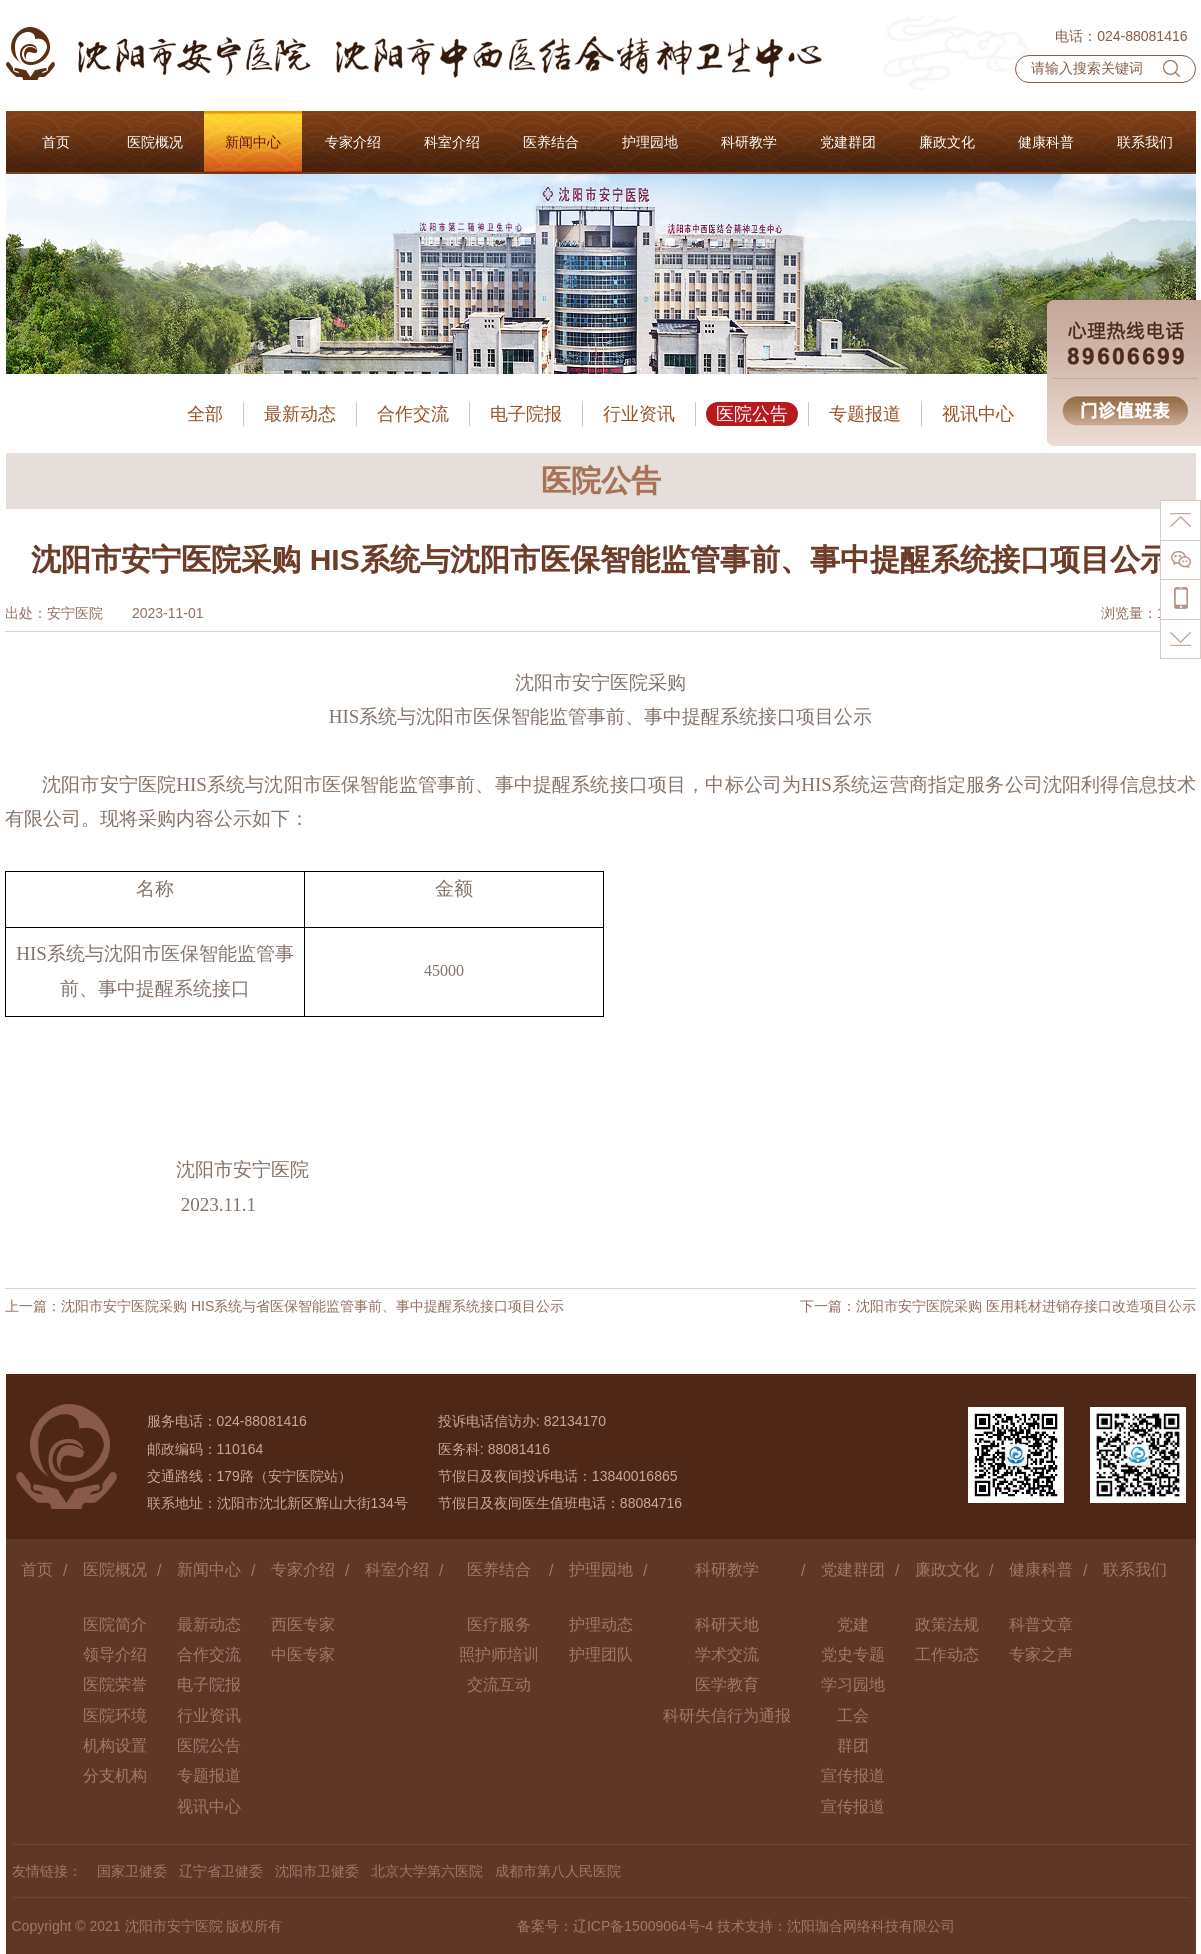  What do you see at coordinates (601, 1654) in the screenshot?
I see `护理团队` at bounding box center [601, 1654].